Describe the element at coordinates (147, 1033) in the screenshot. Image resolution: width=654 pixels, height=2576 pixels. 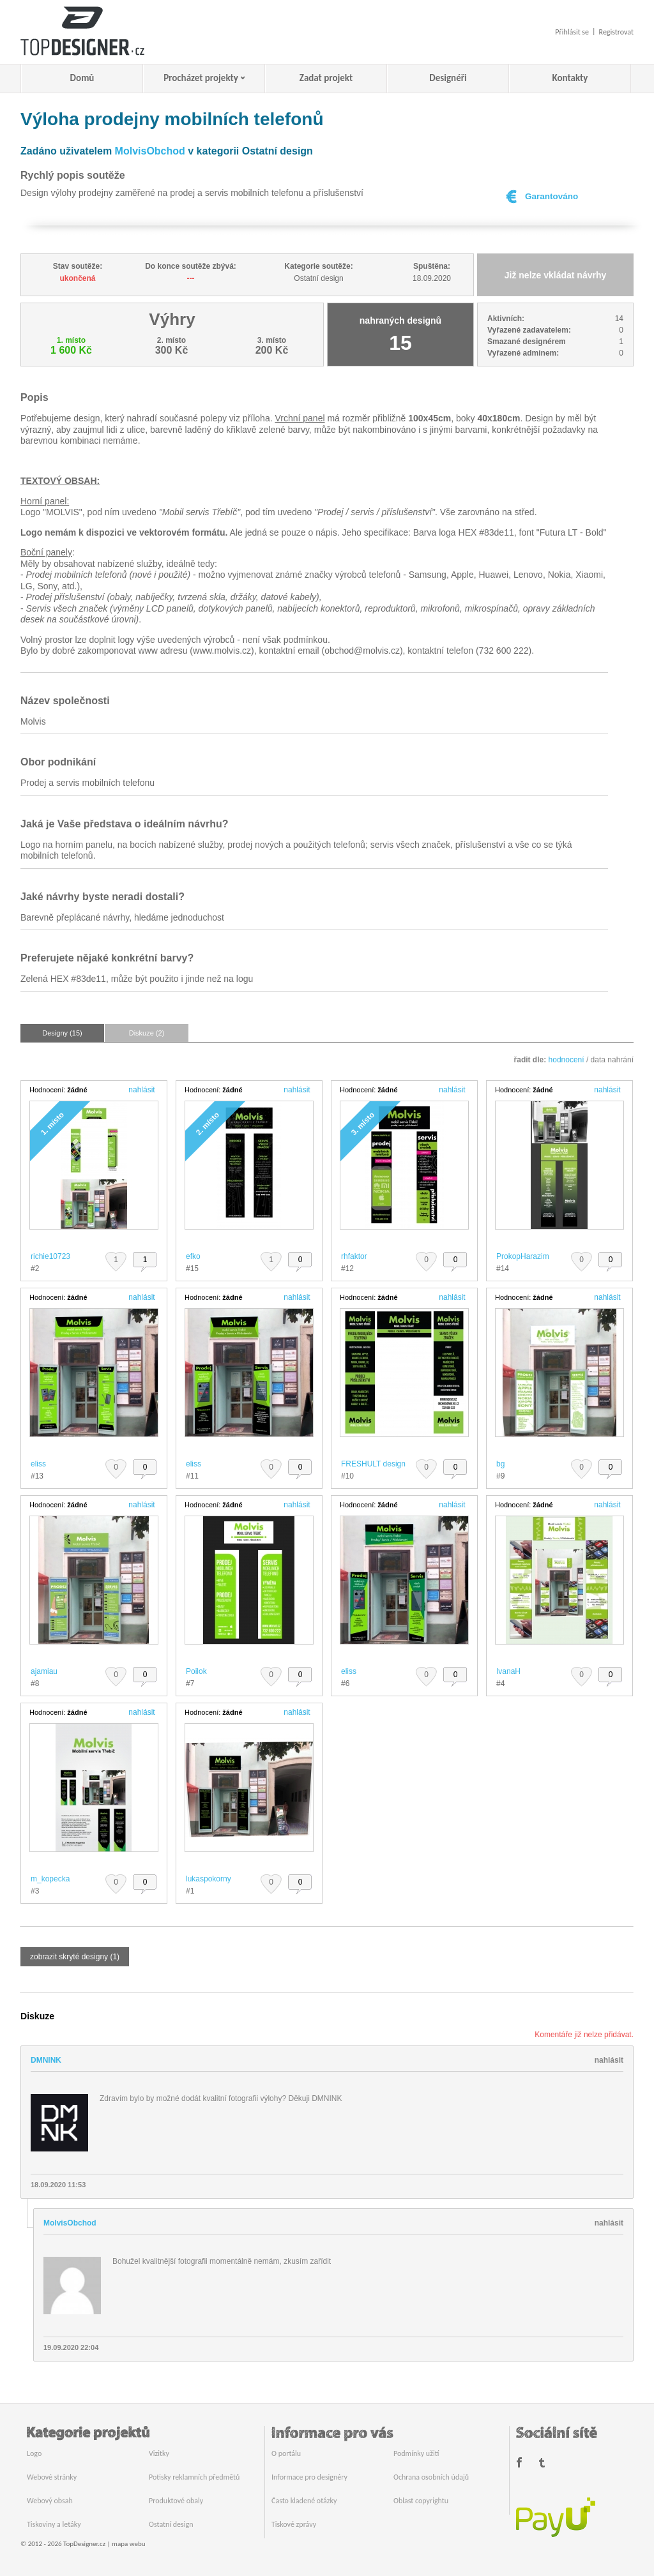
I see `Diskuze (2)` at that location.